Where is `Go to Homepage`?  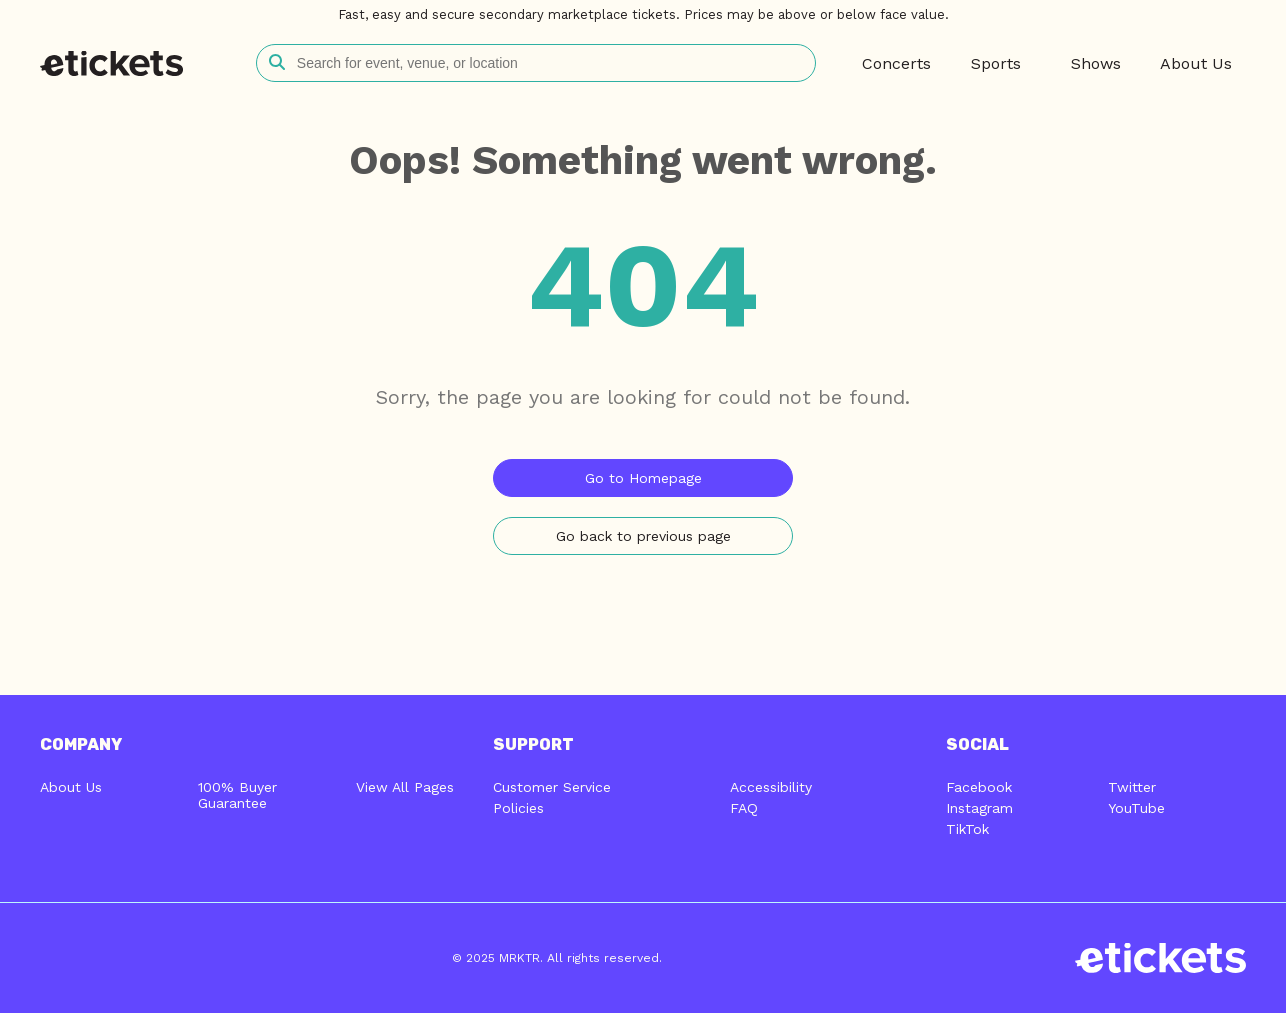 Go to Homepage is located at coordinates (643, 478).